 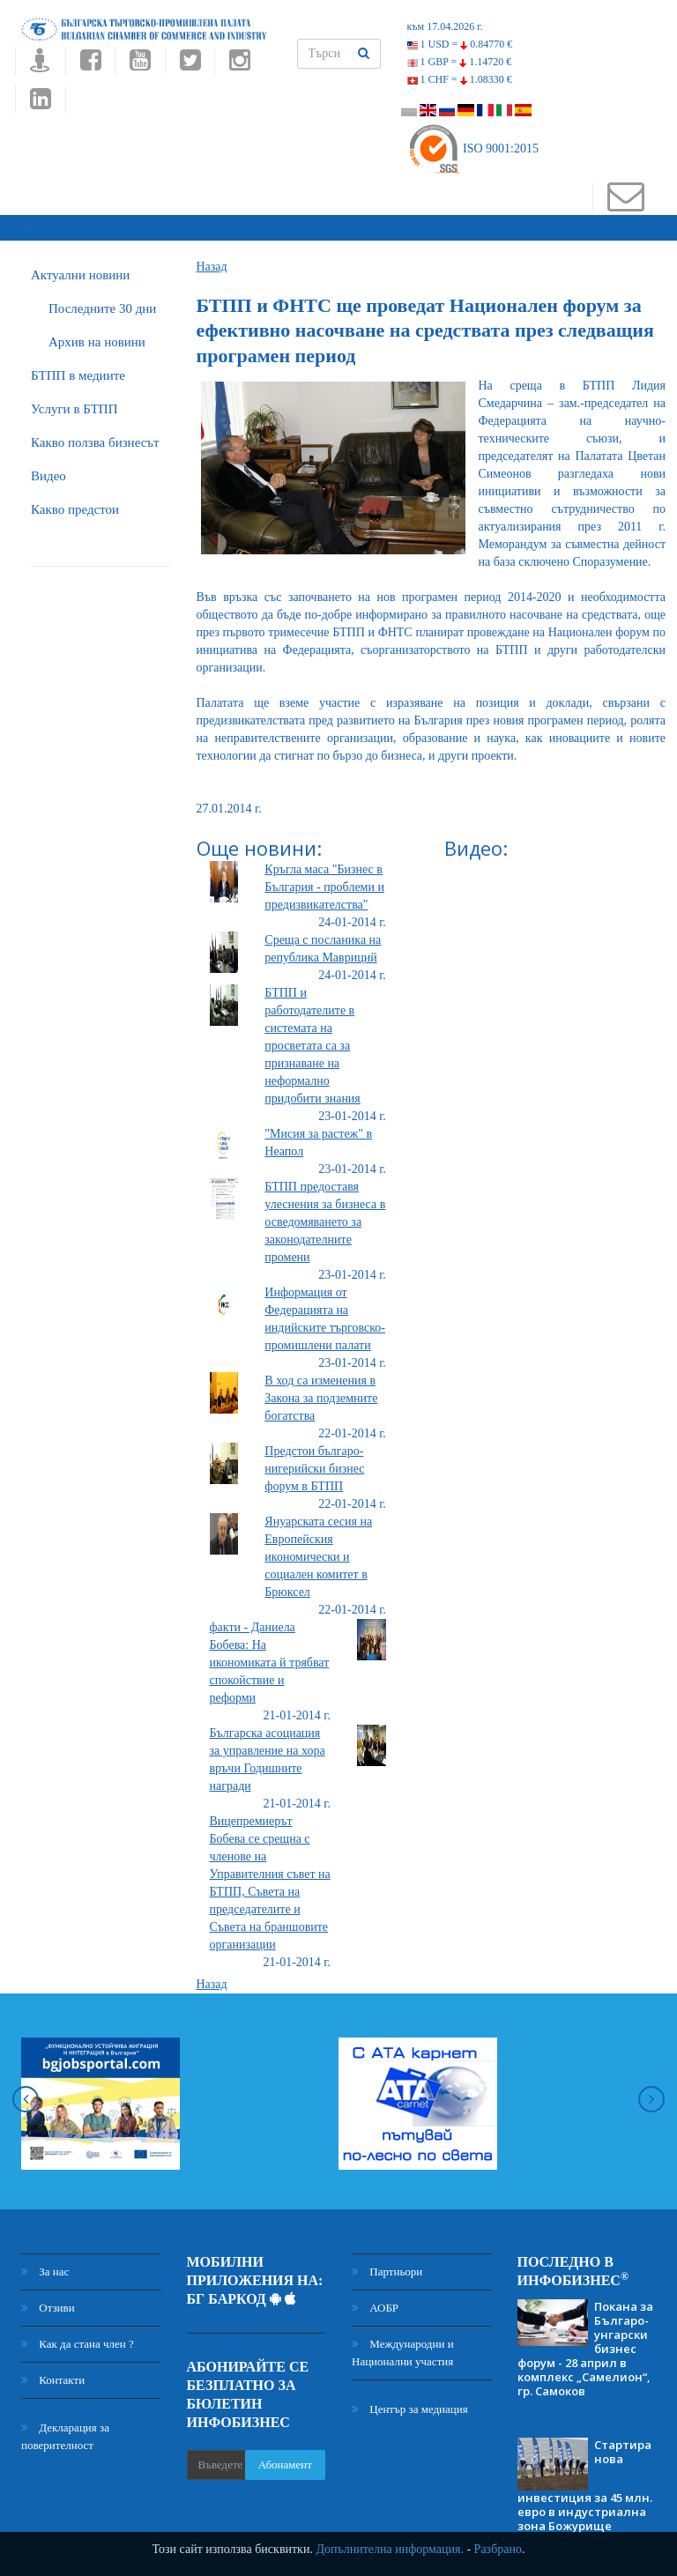 I want to click on 1 CHF =, so click(x=459, y=79).